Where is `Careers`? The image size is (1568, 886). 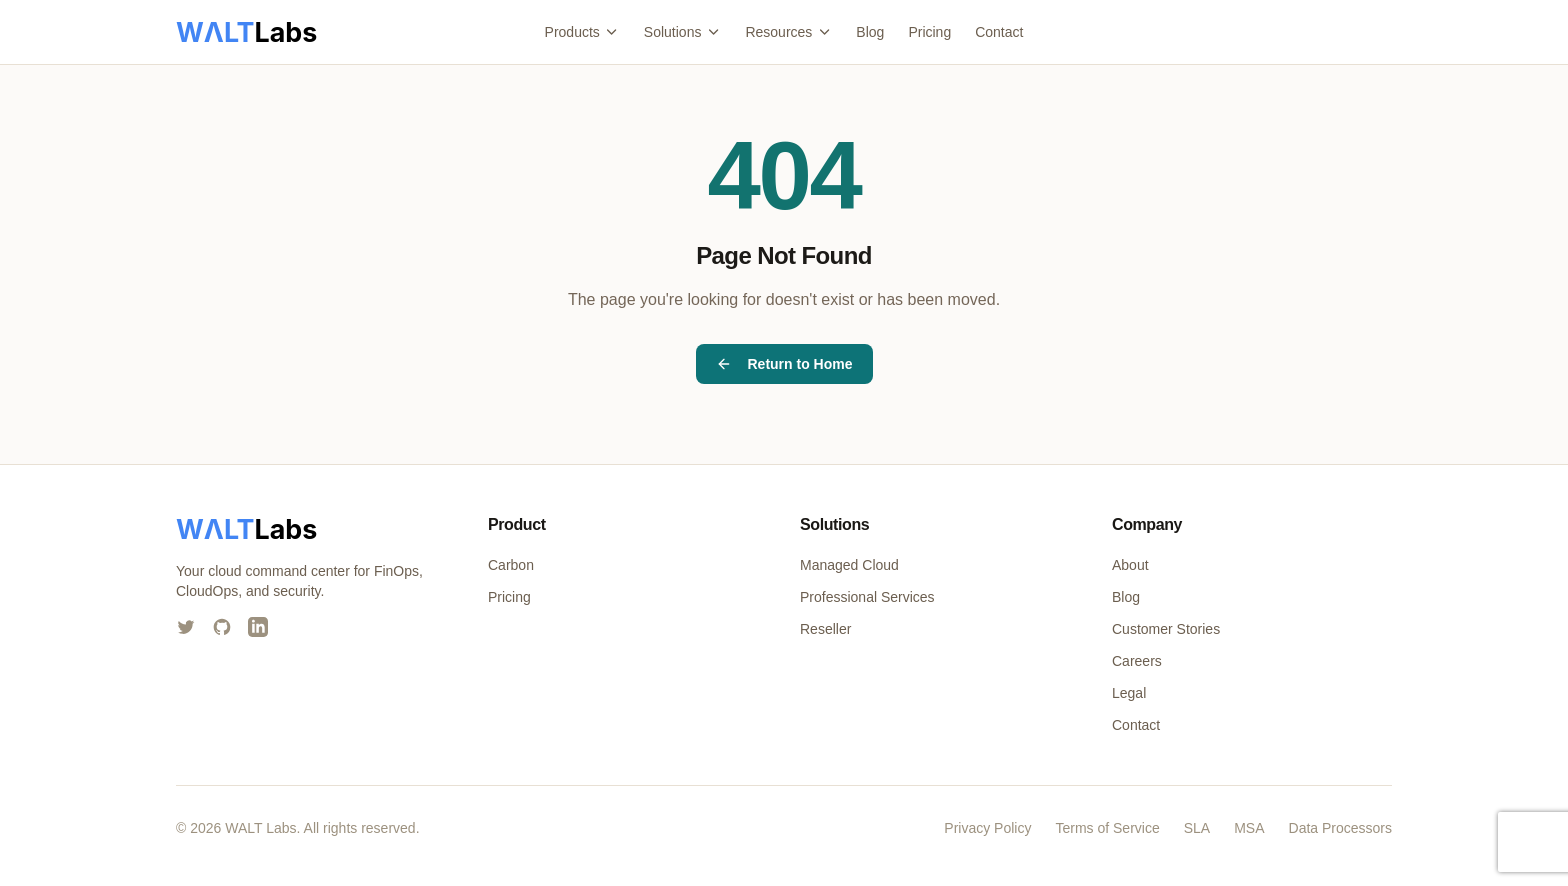
Careers is located at coordinates (1137, 661).